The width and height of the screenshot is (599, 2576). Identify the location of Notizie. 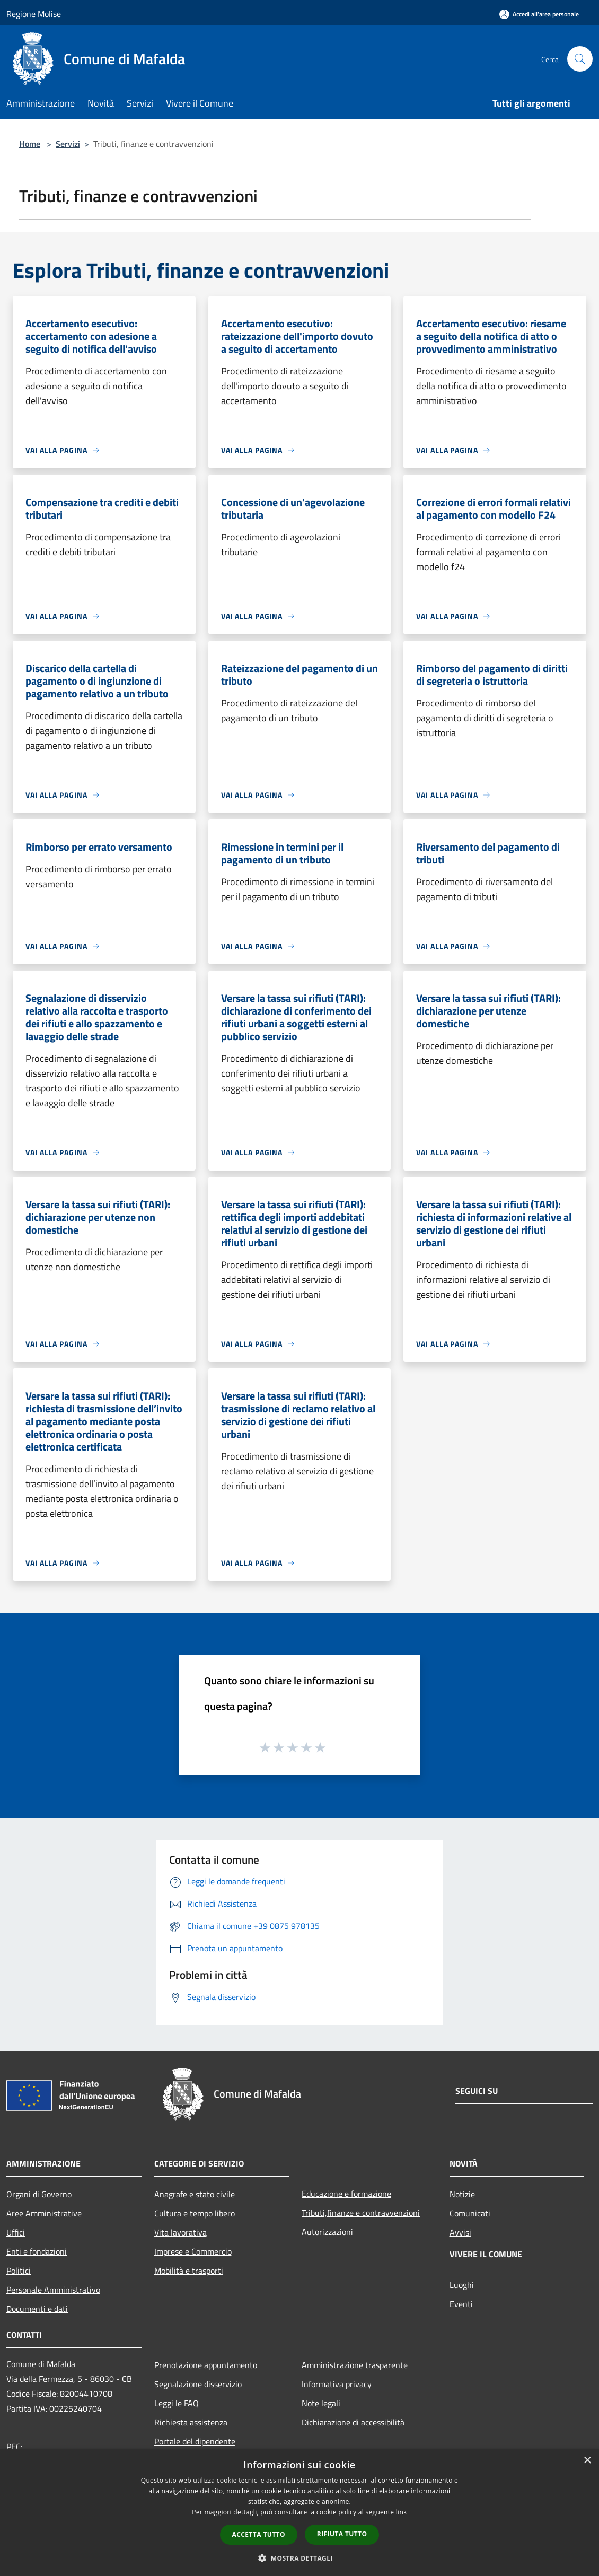
(462, 2194).